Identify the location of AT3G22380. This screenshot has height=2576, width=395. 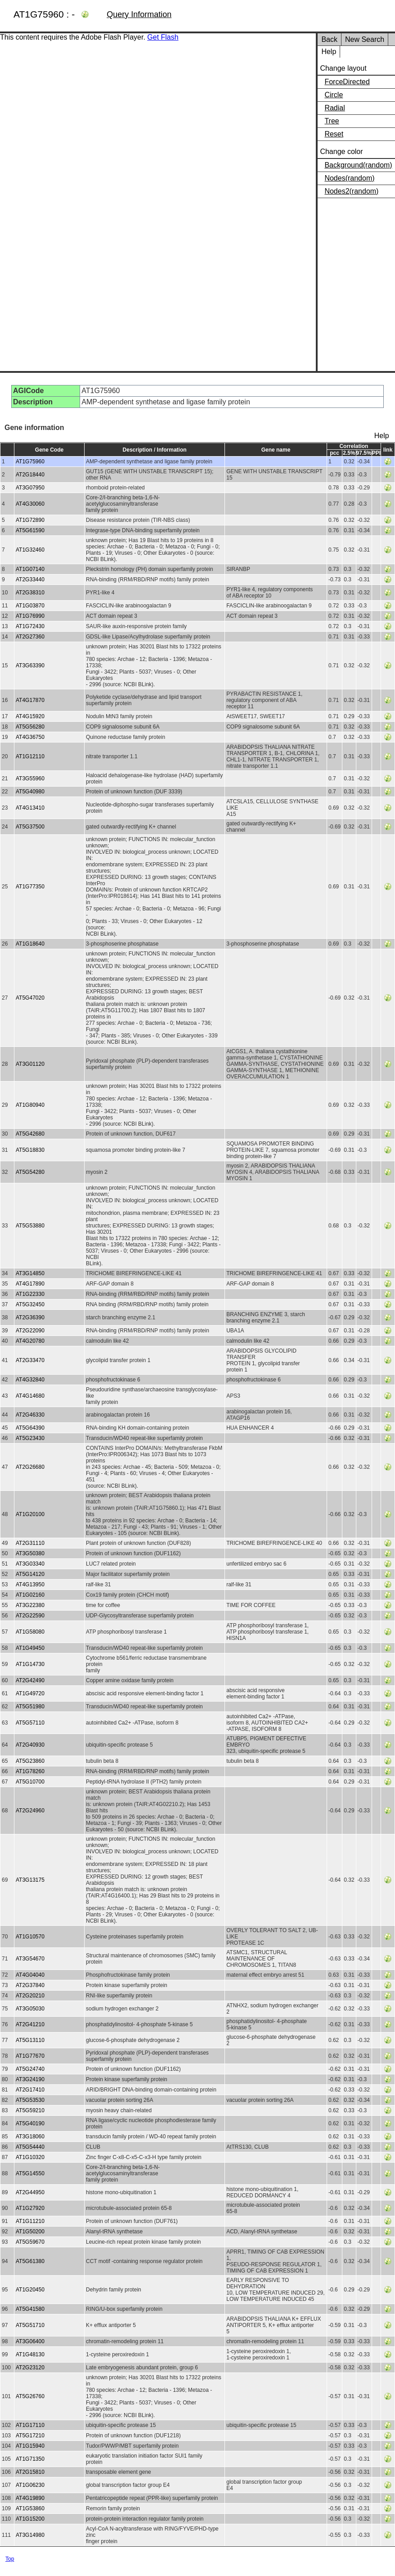
(30, 1605).